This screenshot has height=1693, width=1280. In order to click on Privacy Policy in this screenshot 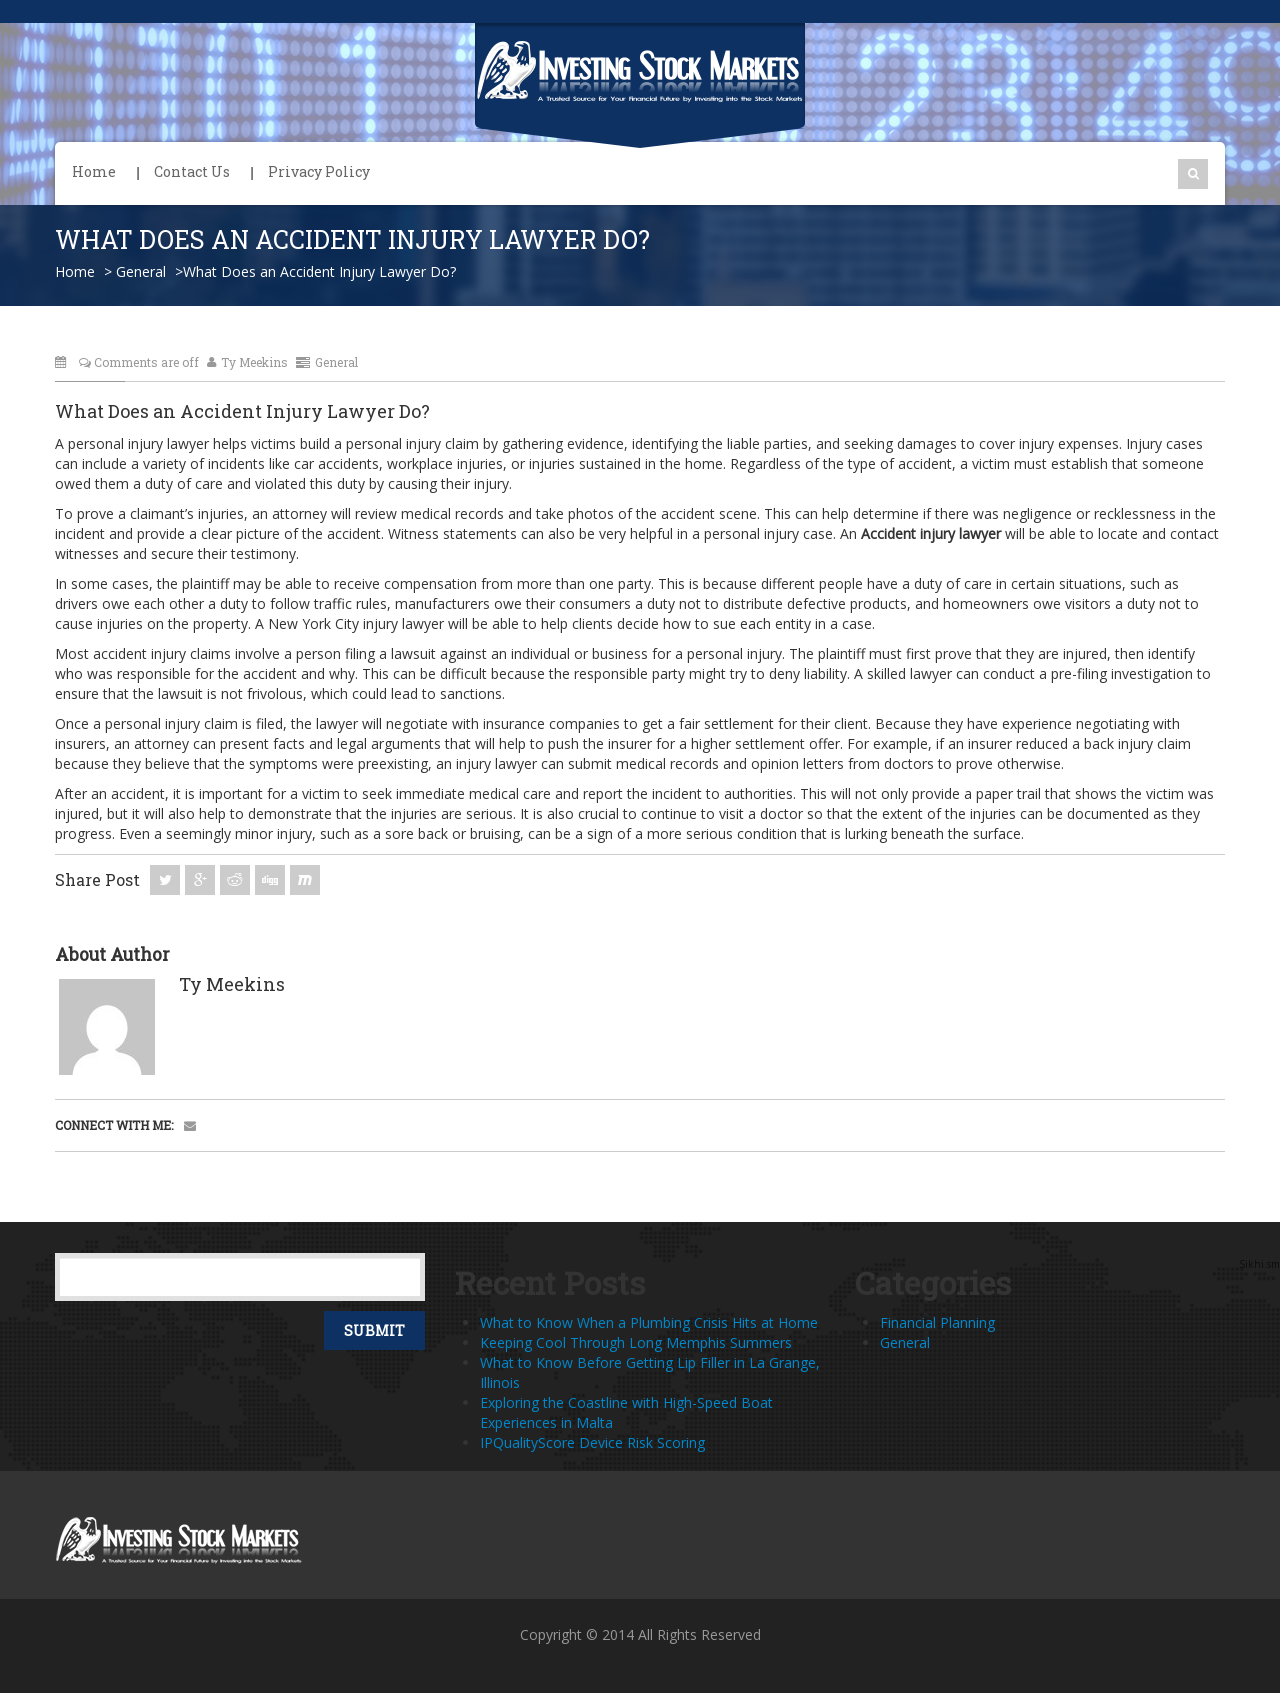, I will do `click(319, 171)`.